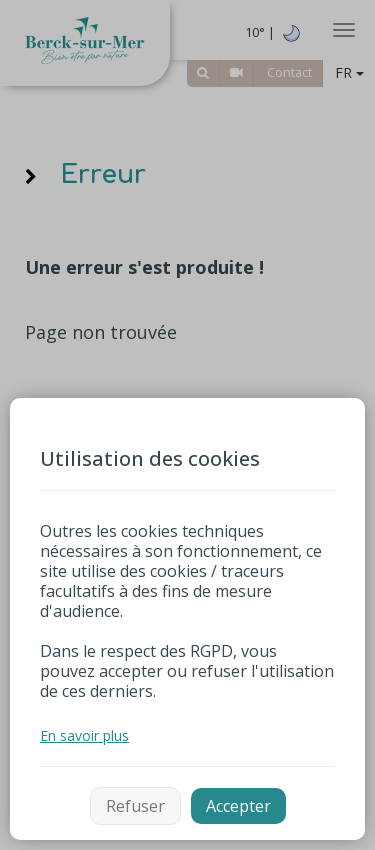 The width and height of the screenshot is (375, 850). What do you see at coordinates (135, 806) in the screenshot?
I see `Refuser` at bounding box center [135, 806].